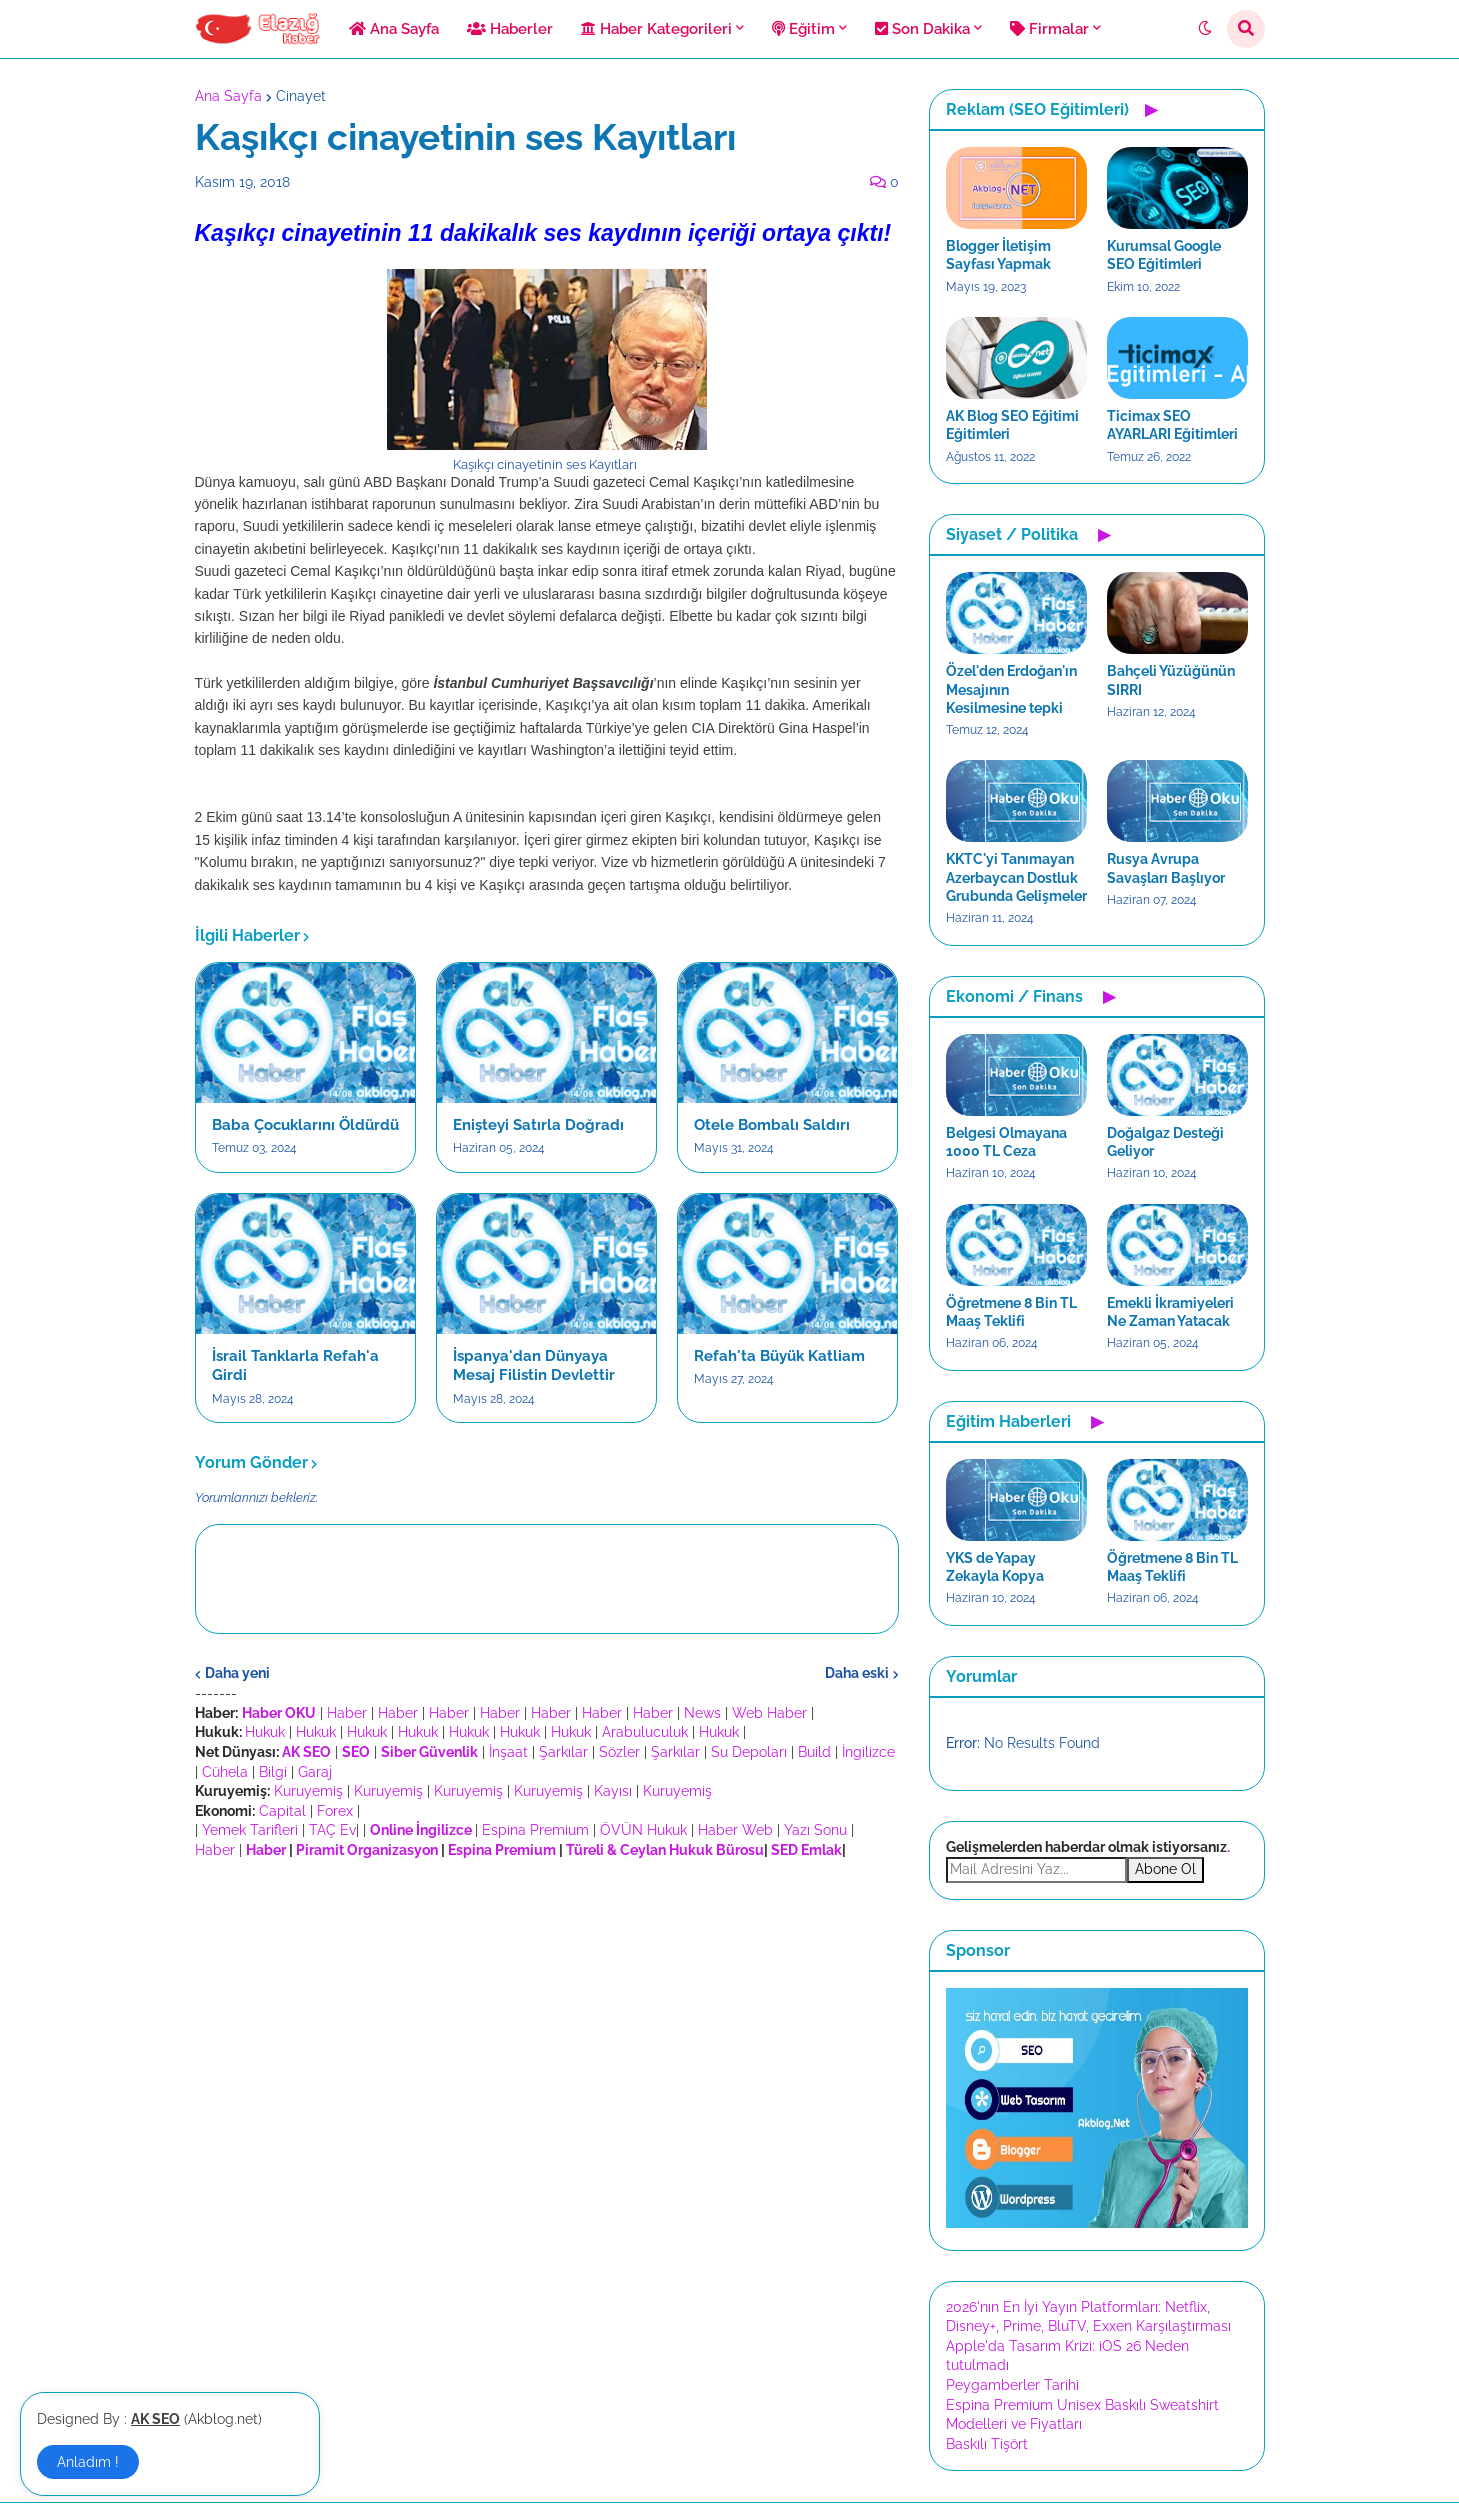  What do you see at coordinates (1164, 255) in the screenshot?
I see `Kurumsal Google SEO Eğitimleri` at bounding box center [1164, 255].